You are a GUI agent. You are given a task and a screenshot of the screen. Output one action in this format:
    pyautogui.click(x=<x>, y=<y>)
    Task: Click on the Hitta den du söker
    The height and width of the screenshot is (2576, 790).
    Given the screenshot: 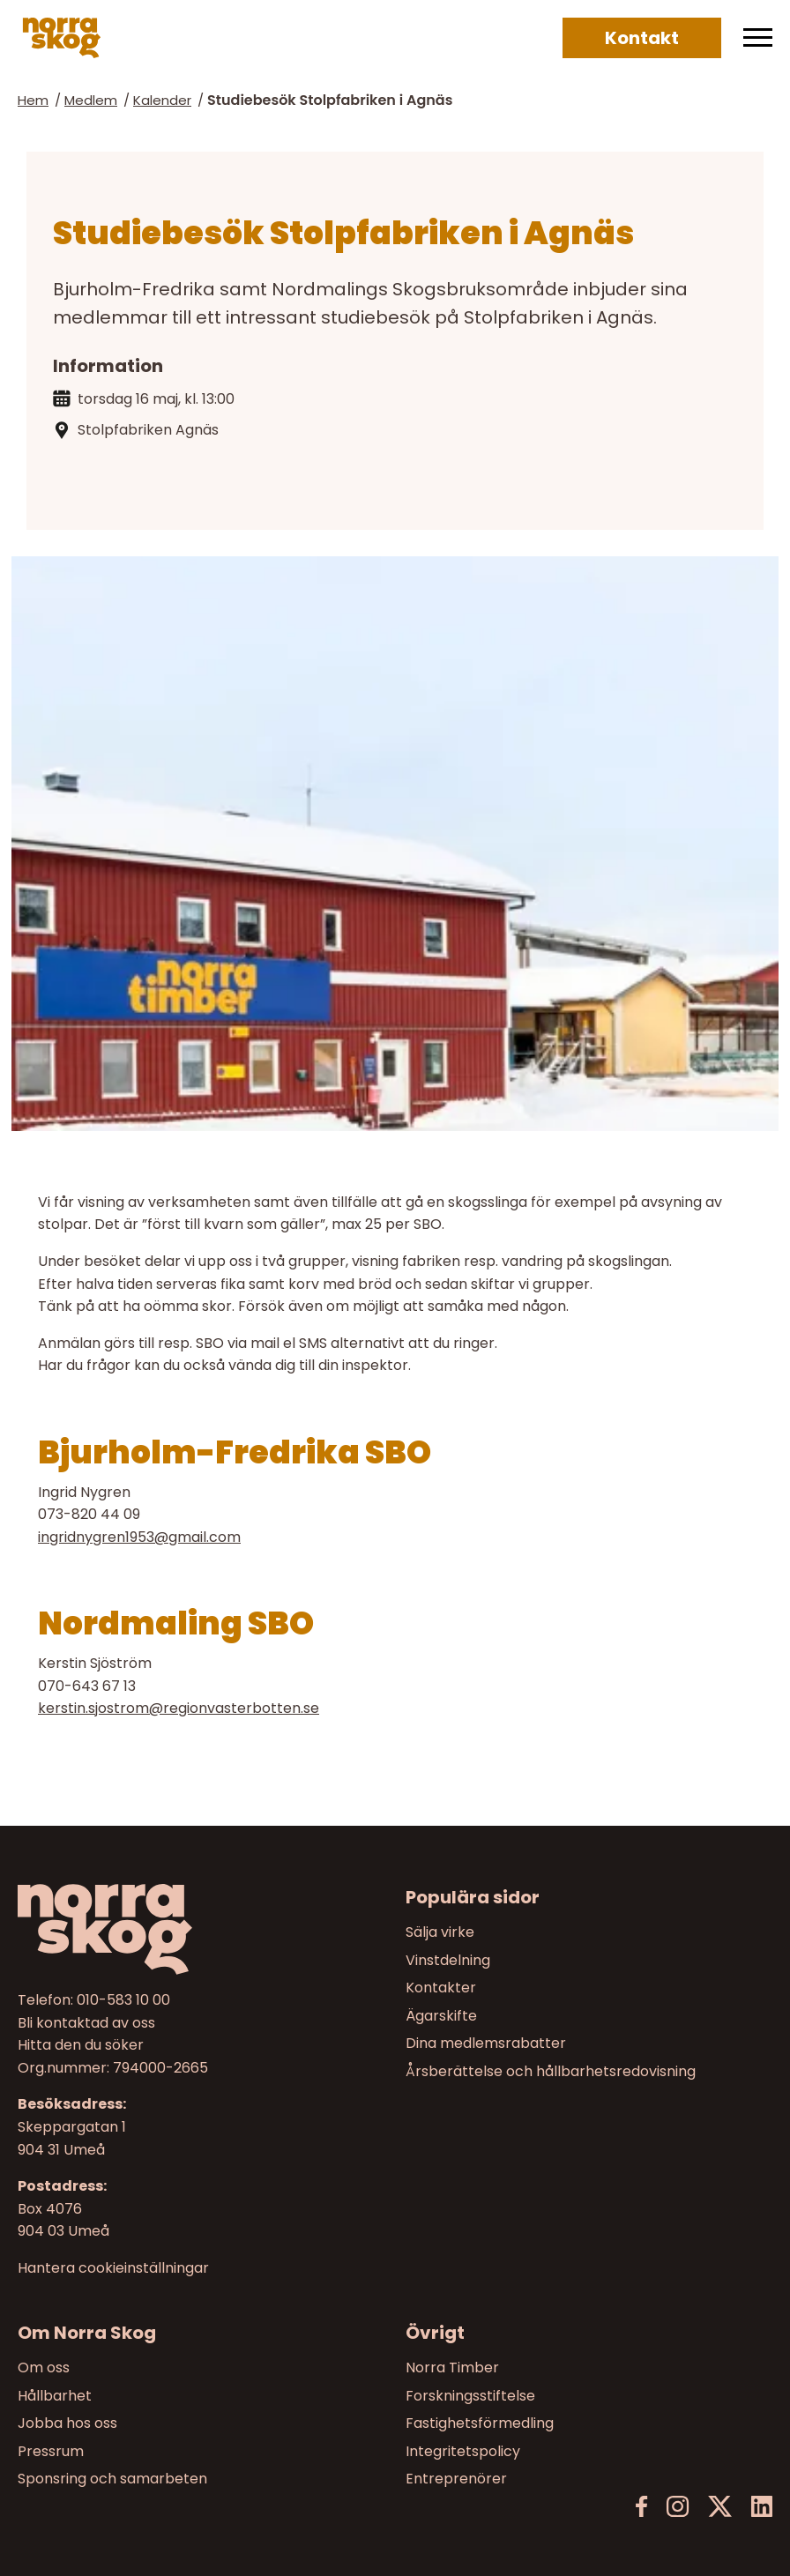 What is the action you would take?
    pyautogui.click(x=81, y=2045)
    